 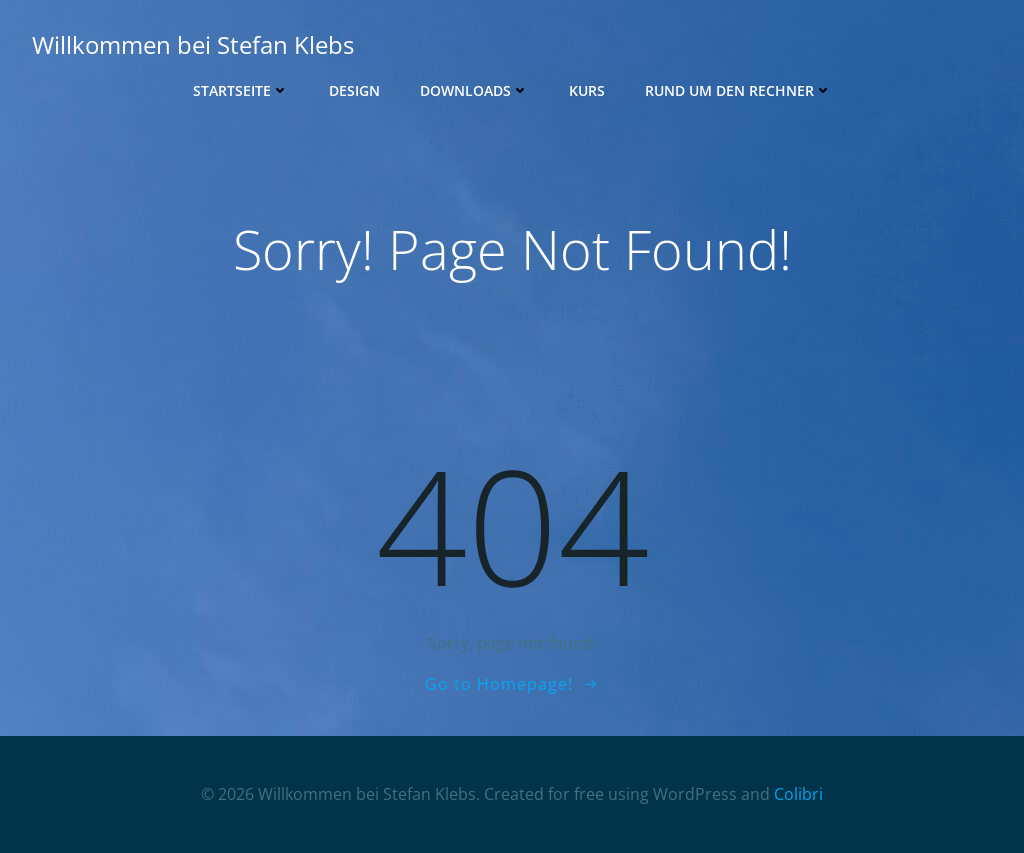 What do you see at coordinates (738, 90) in the screenshot?
I see `Rund um den Rechner` at bounding box center [738, 90].